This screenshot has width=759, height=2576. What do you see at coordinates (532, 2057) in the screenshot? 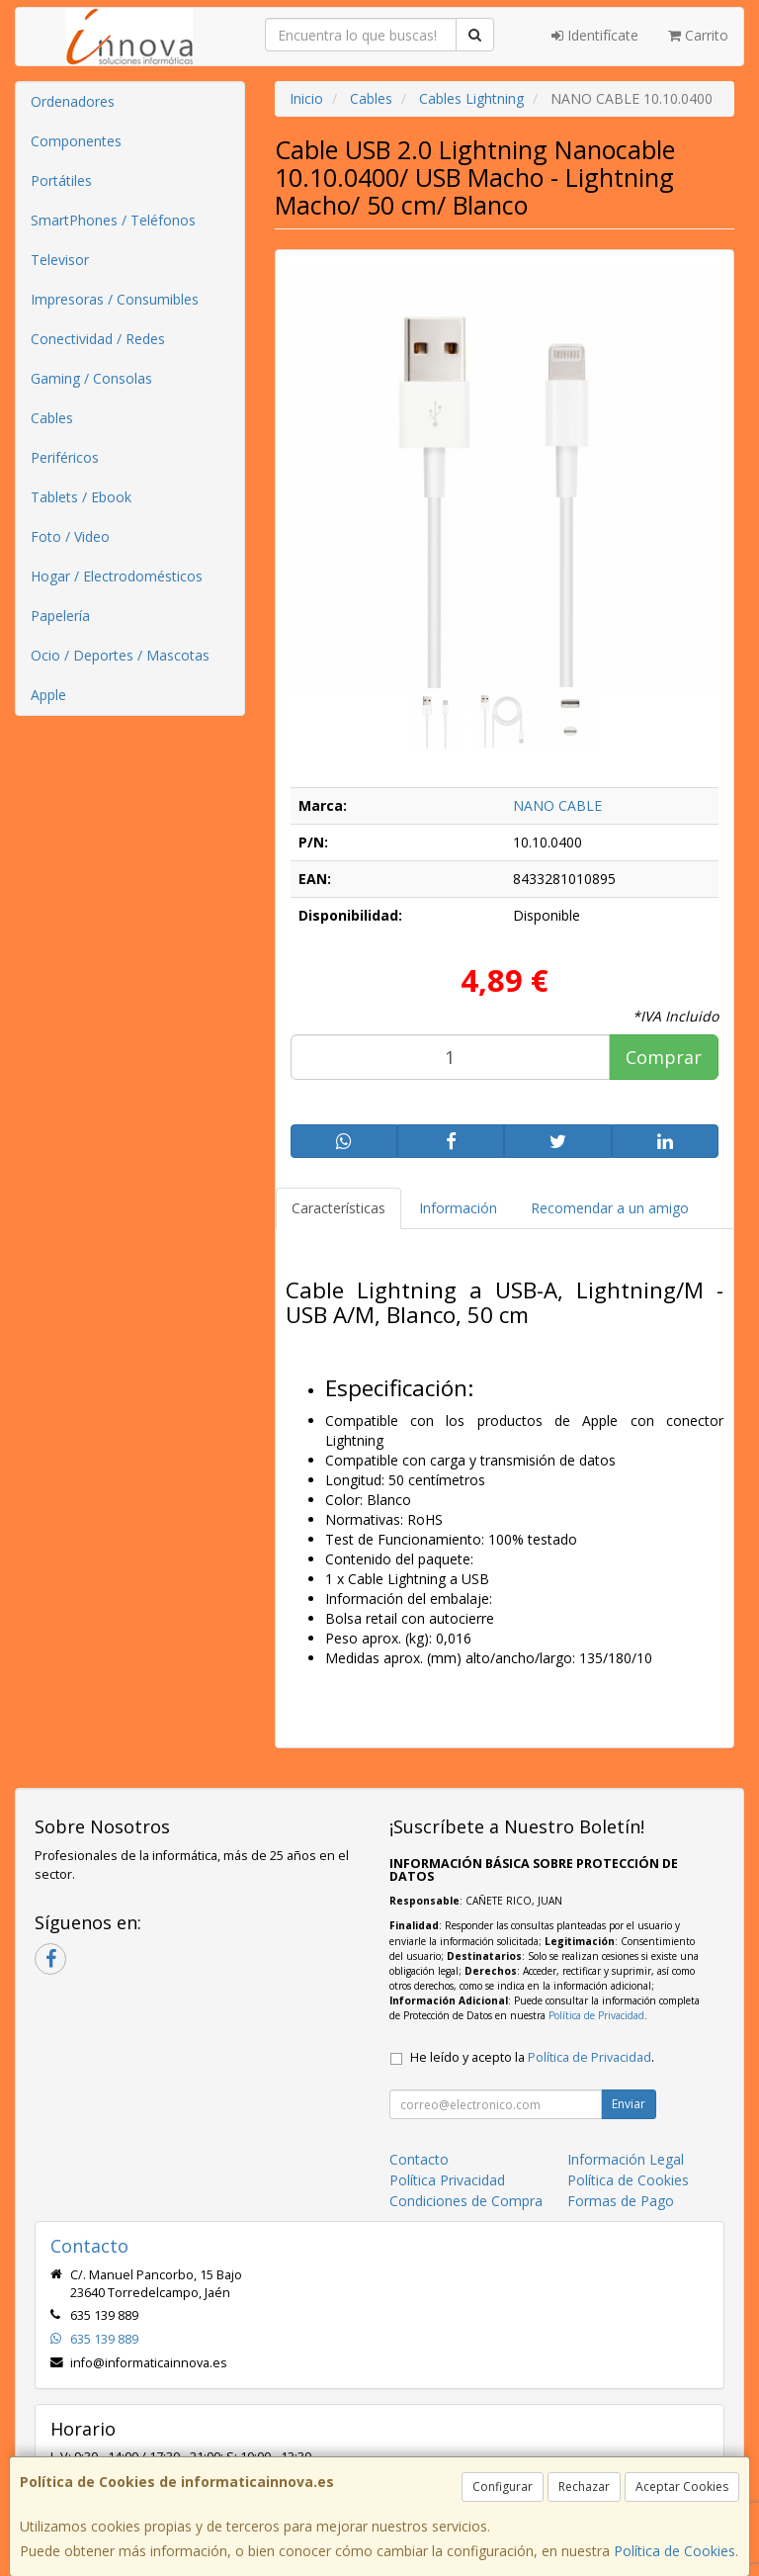
I see `He leído y acepto la .` at bounding box center [532, 2057].